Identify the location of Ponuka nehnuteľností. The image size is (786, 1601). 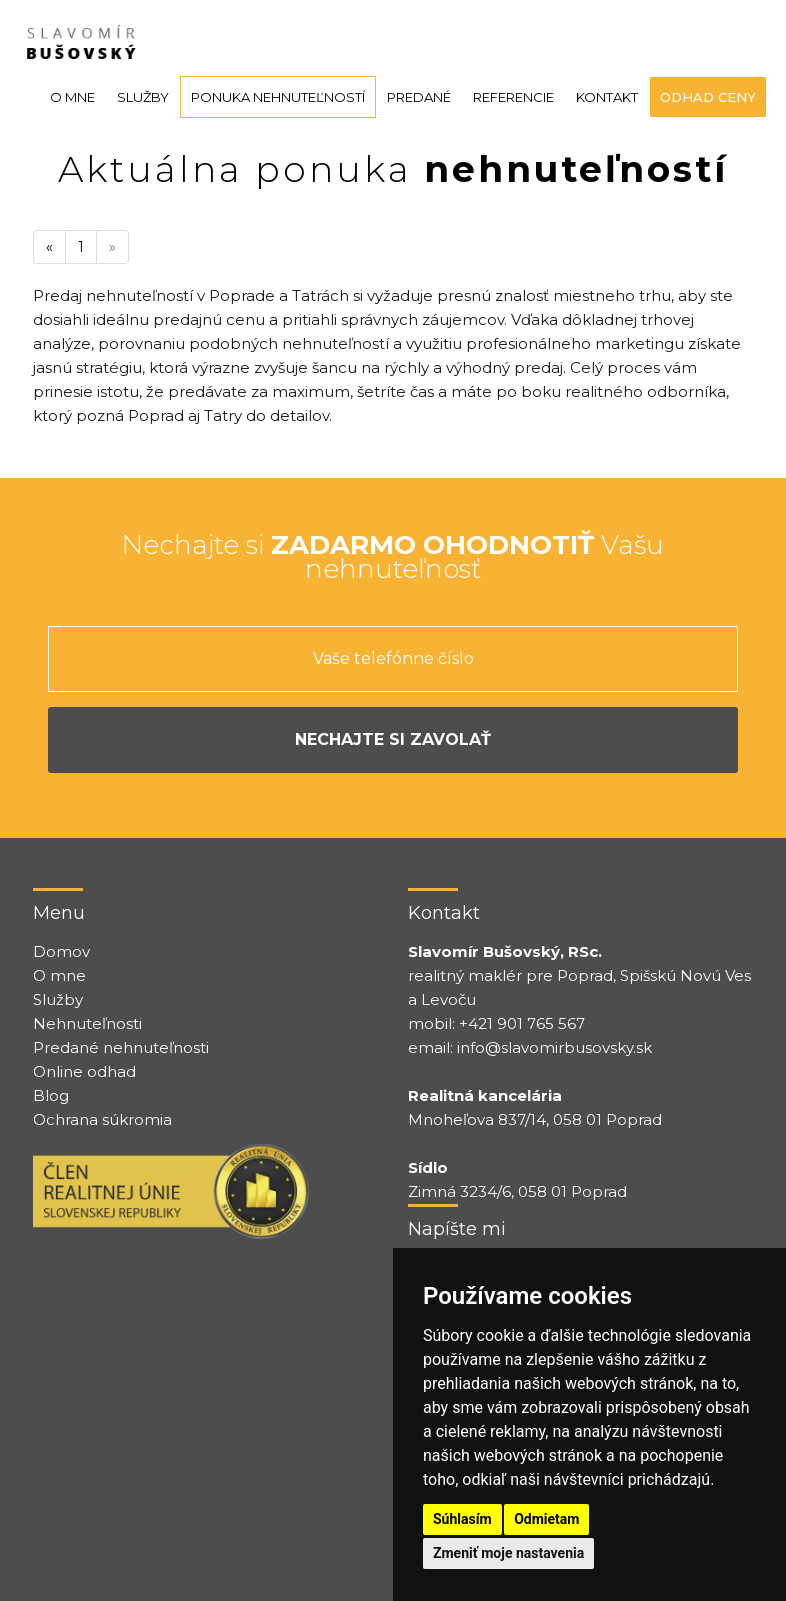
(278, 97).